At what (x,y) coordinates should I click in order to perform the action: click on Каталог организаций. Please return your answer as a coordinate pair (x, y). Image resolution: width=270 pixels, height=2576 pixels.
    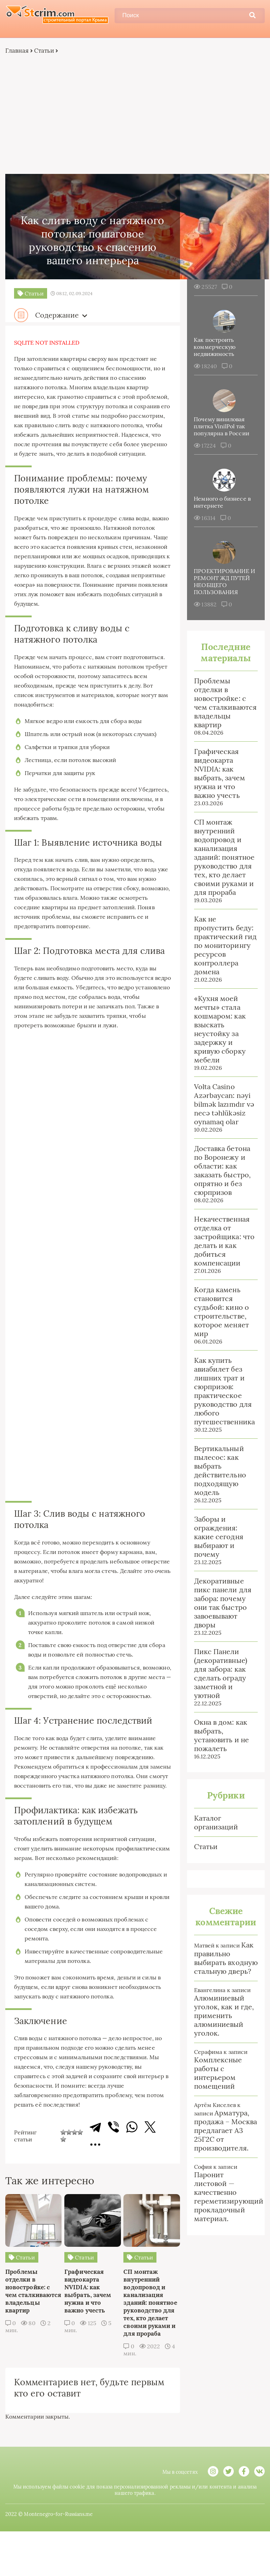
    Looking at the image, I should click on (216, 1823).